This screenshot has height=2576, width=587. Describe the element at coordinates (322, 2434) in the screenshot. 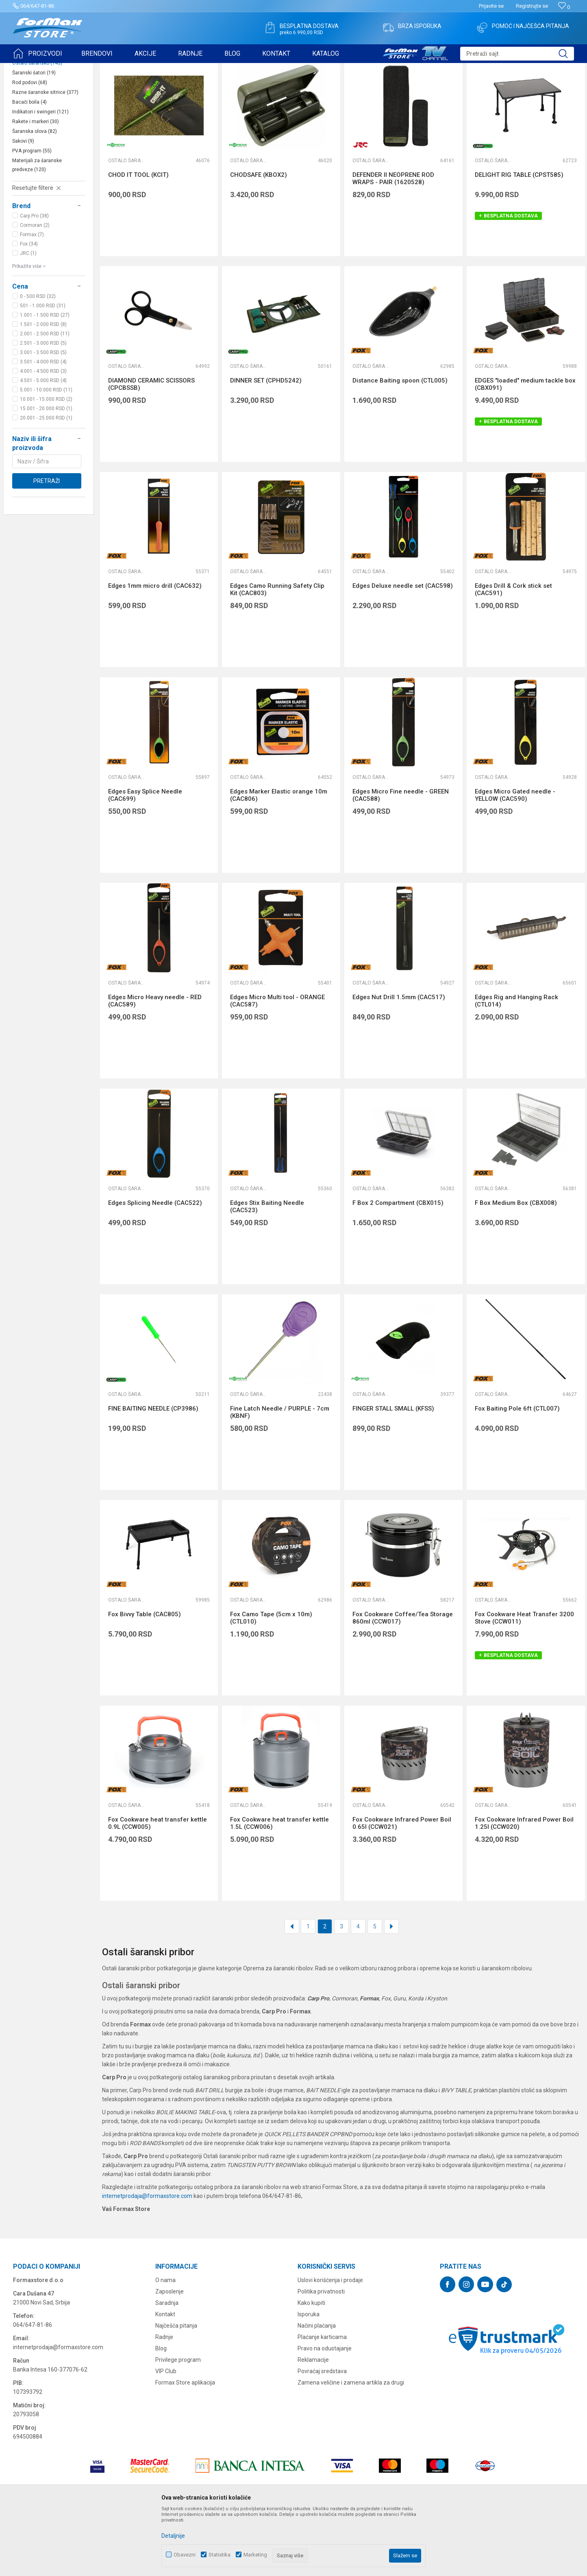

I see `Povraćaj sredstava` at that location.